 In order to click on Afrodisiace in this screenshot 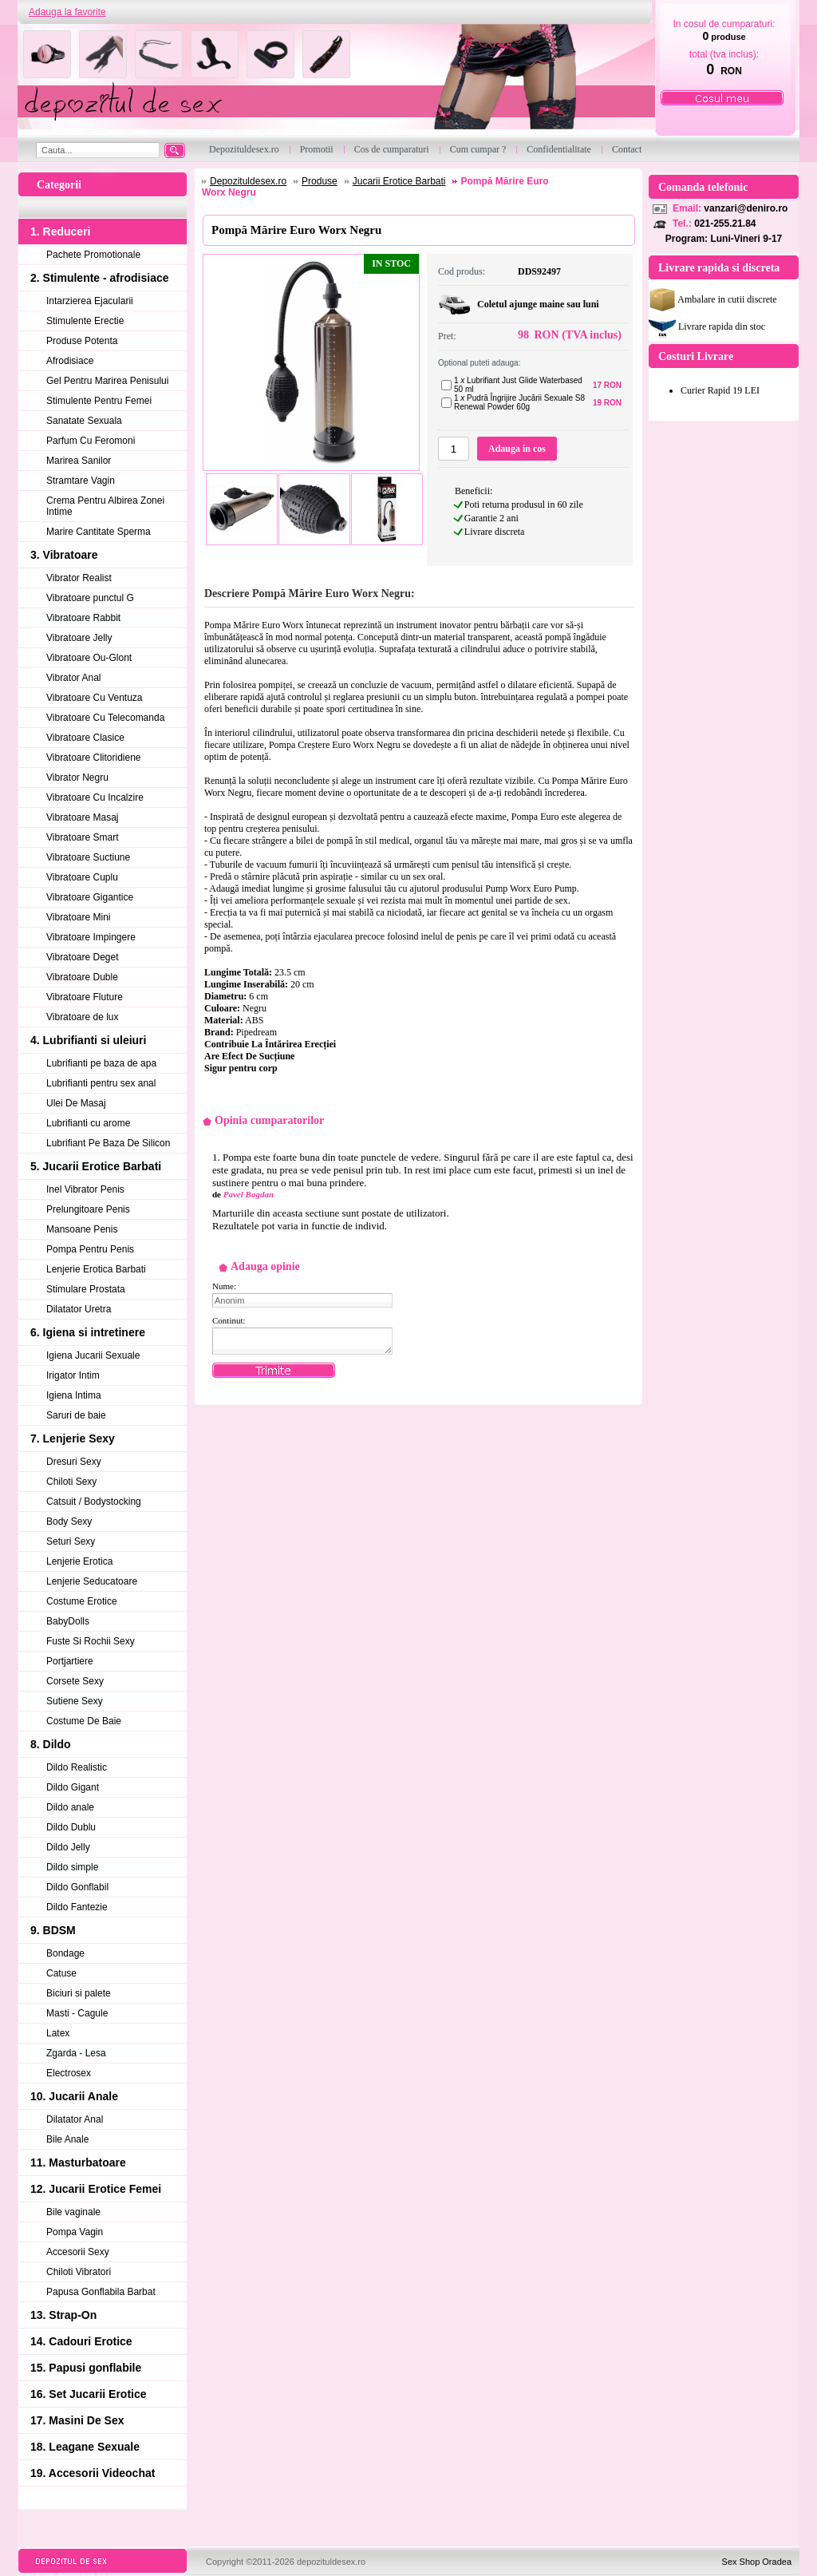, I will do `click(69, 360)`.